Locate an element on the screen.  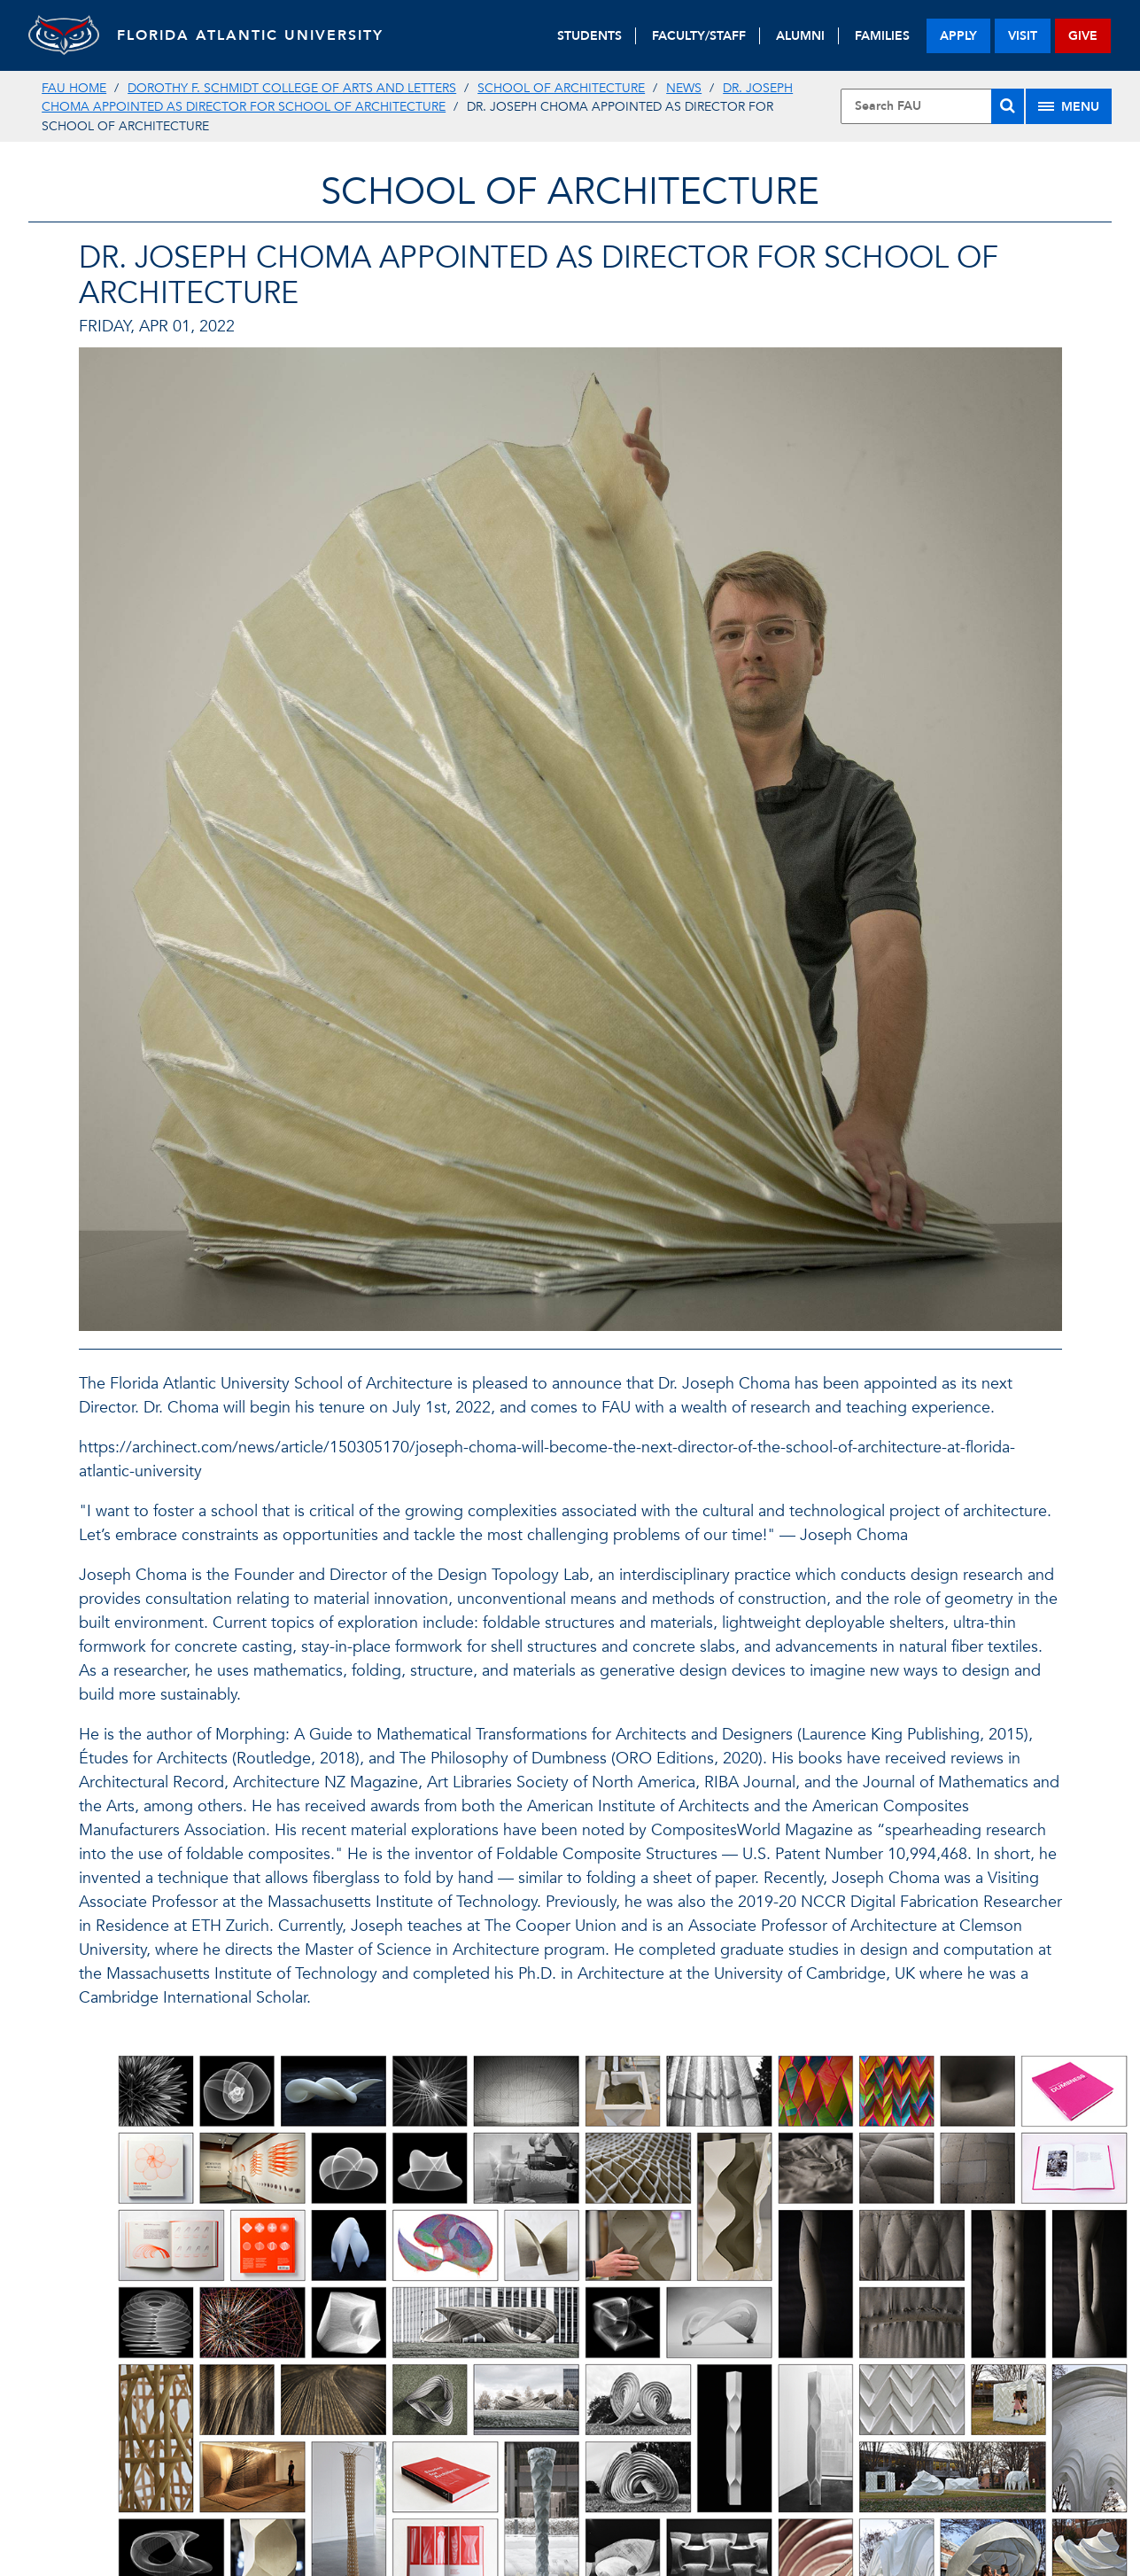
FAU Home is located at coordinates (74, 88).